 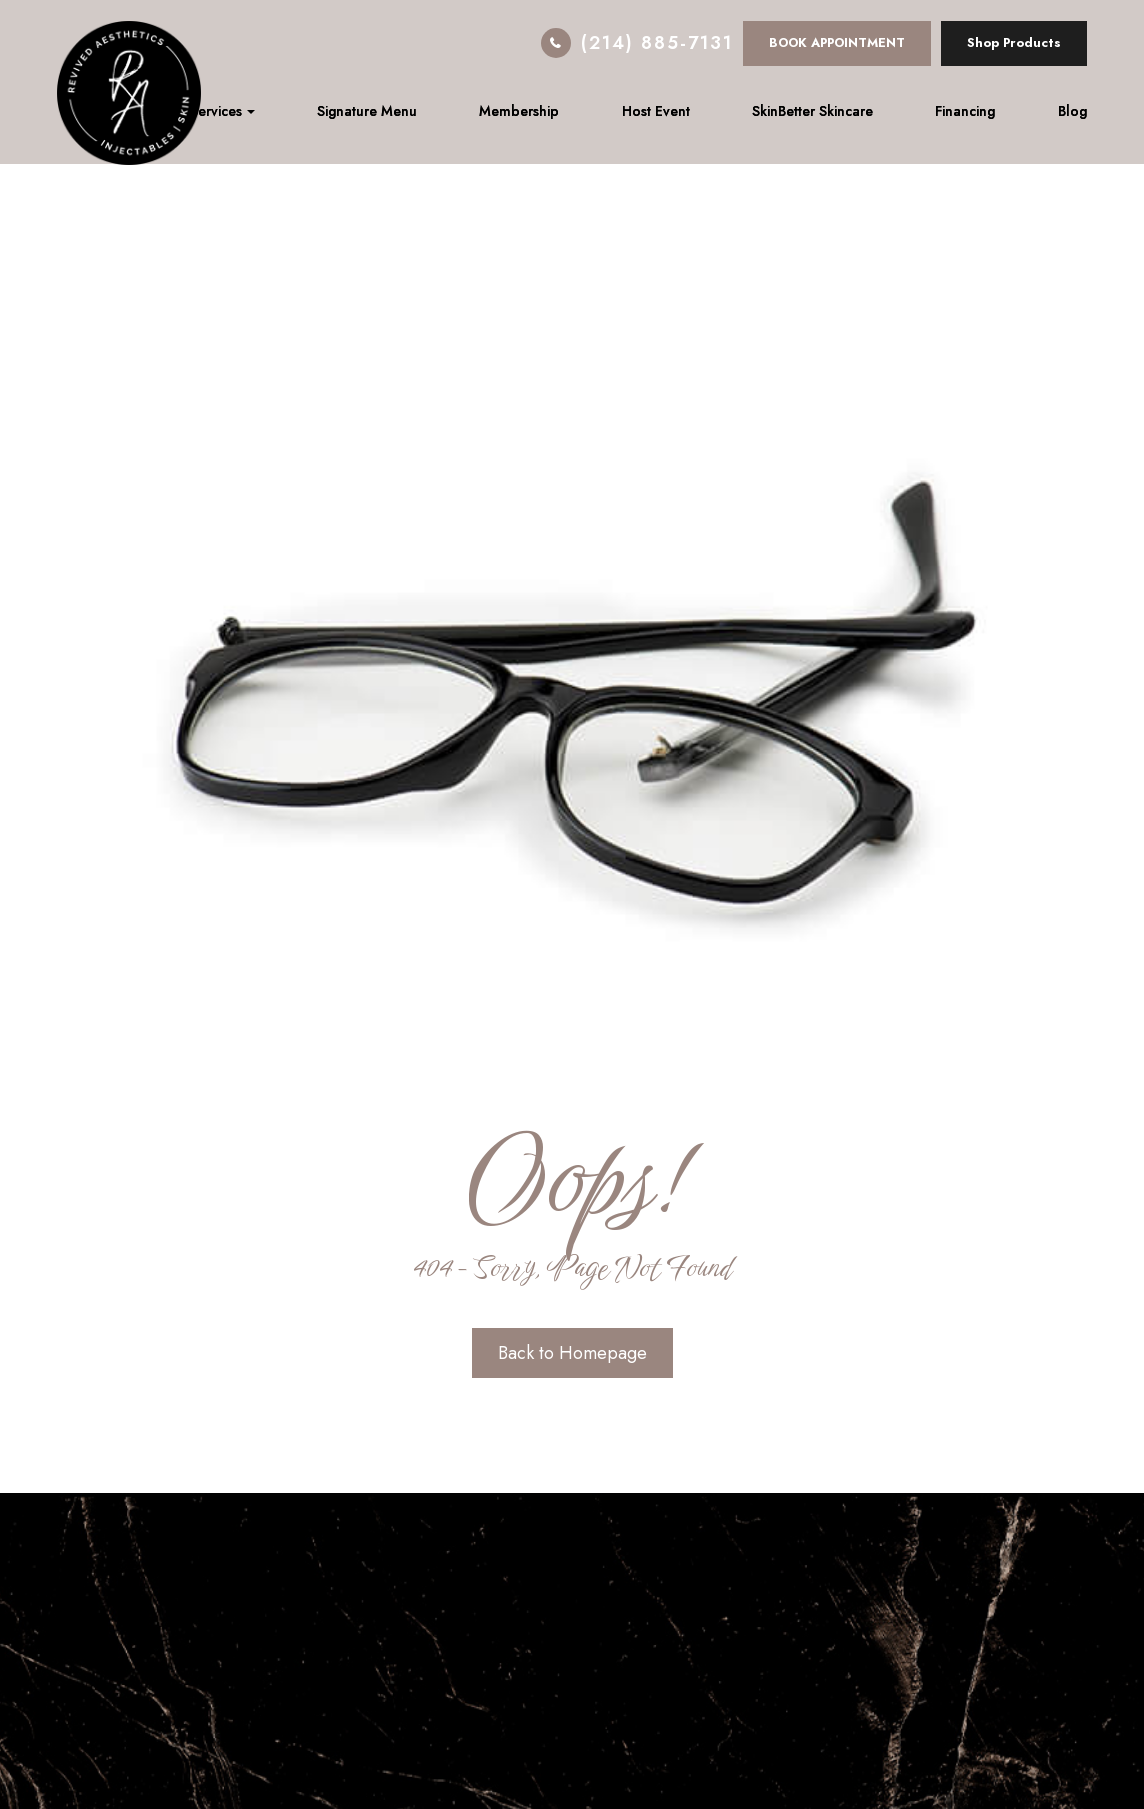 I want to click on Signature Menu, so click(x=367, y=111).